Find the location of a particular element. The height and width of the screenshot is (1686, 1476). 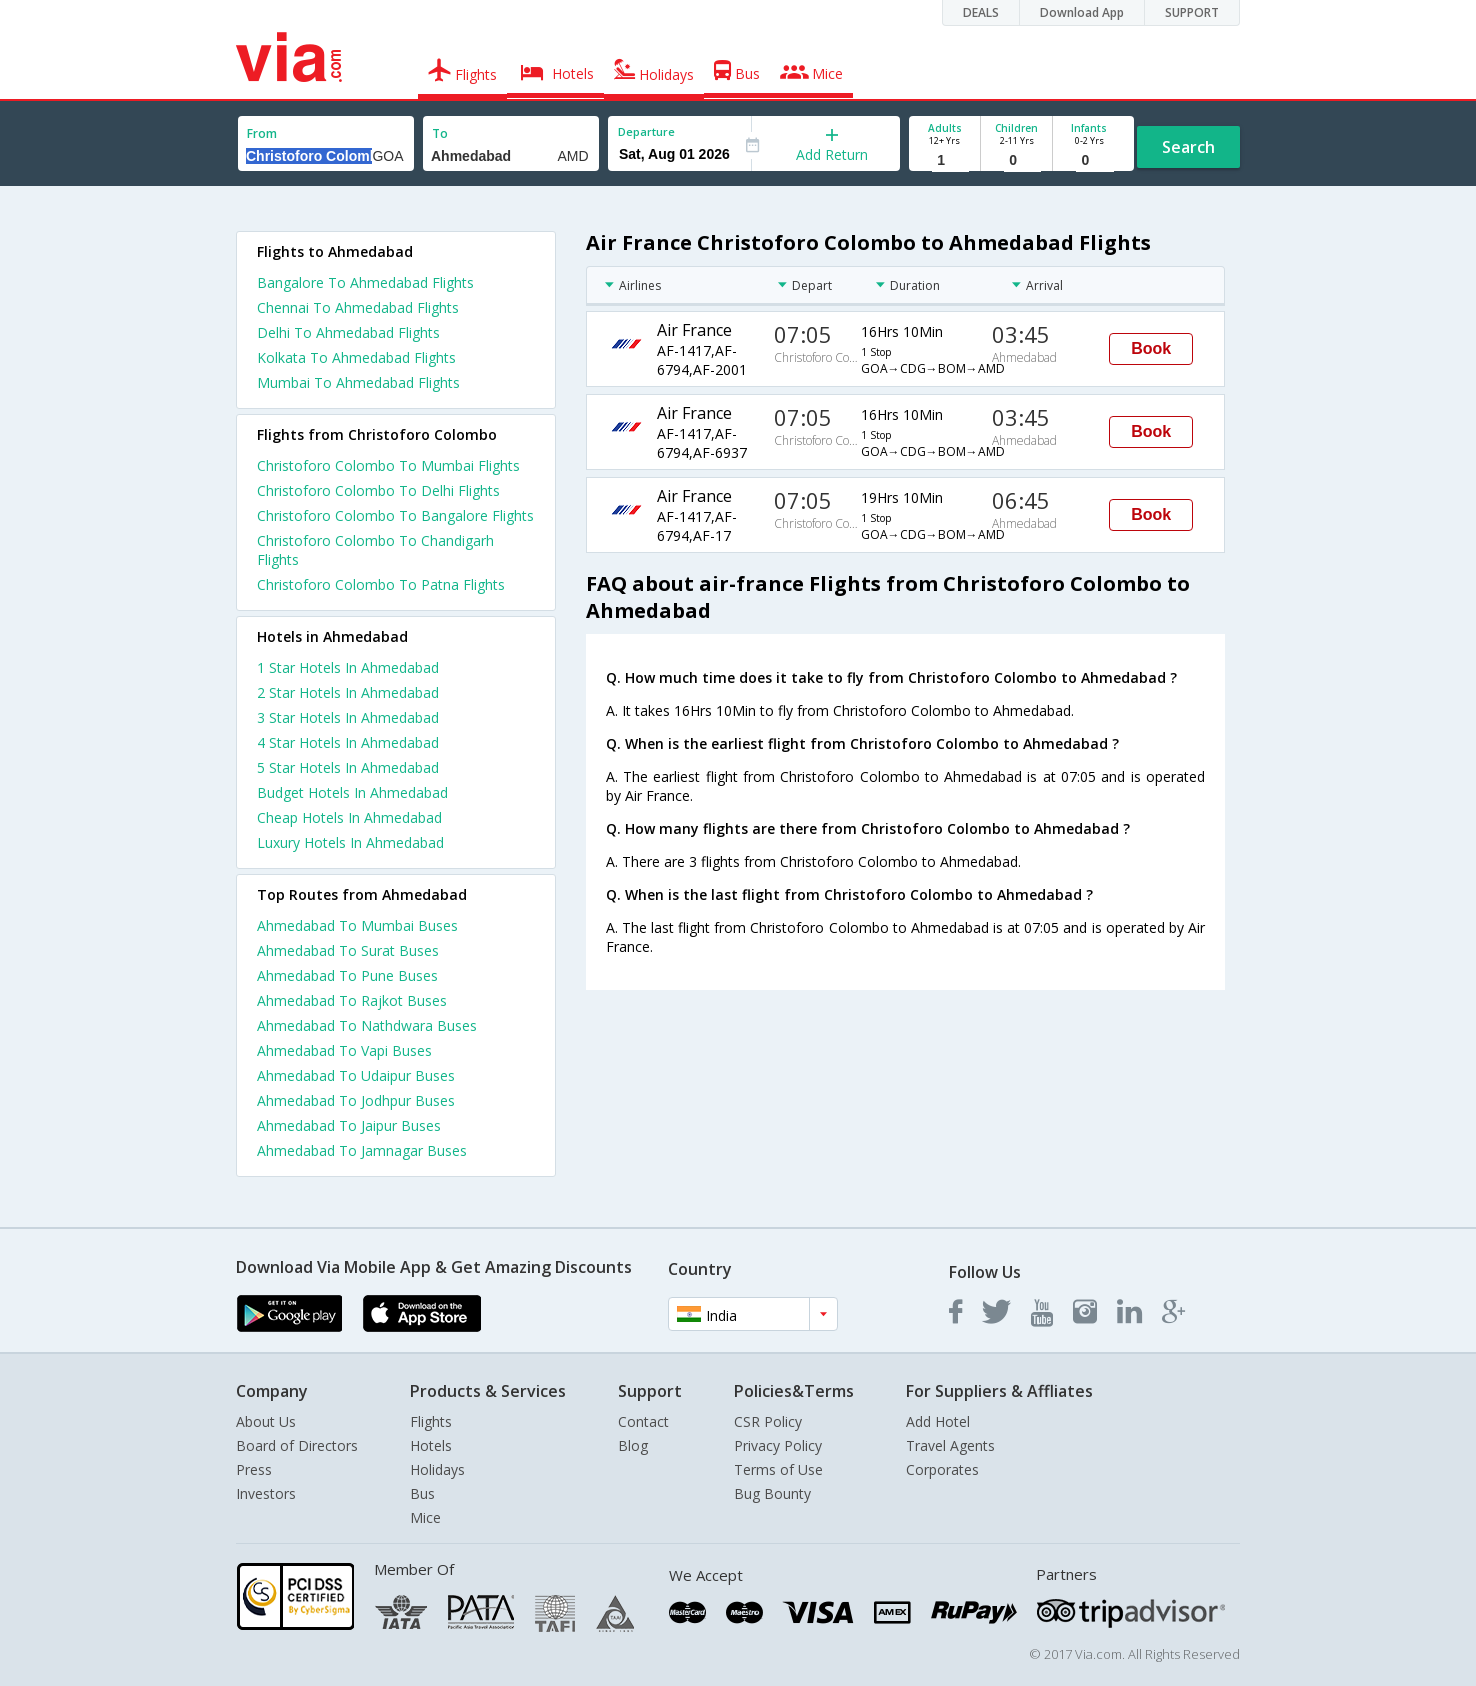

Ahmedabad To Nathdwara Buses is located at coordinates (367, 1025).